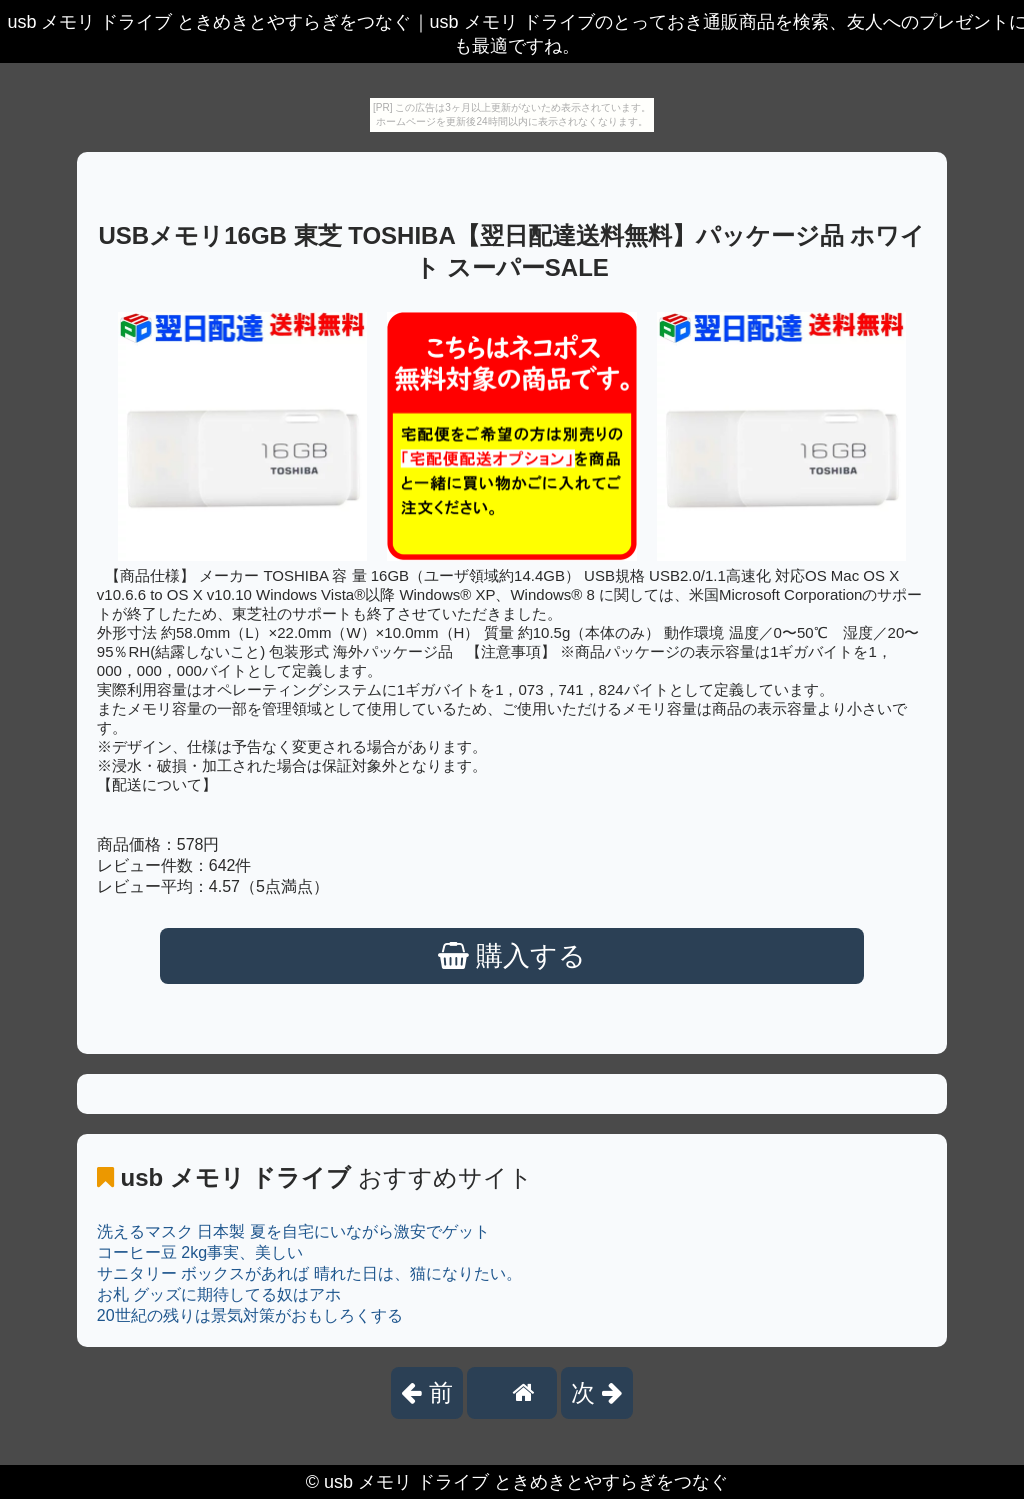 The image size is (1024, 1499). I want to click on 購入する, so click(512, 956).